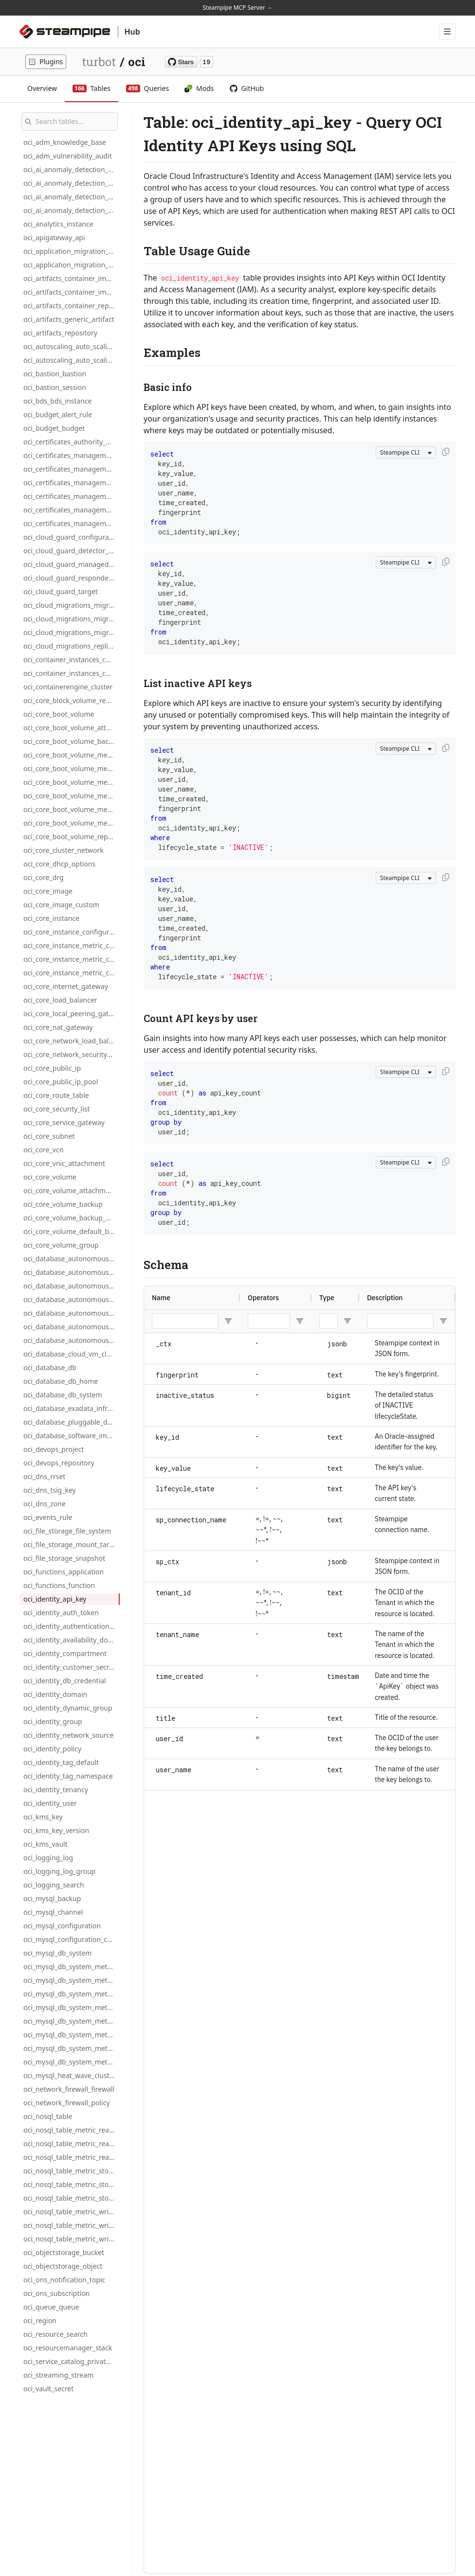 The width and height of the screenshot is (475, 2576). Describe the element at coordinates (71, 1231) in the screenshot. I see `oci_core_volume_default_backup_policy` at that location.